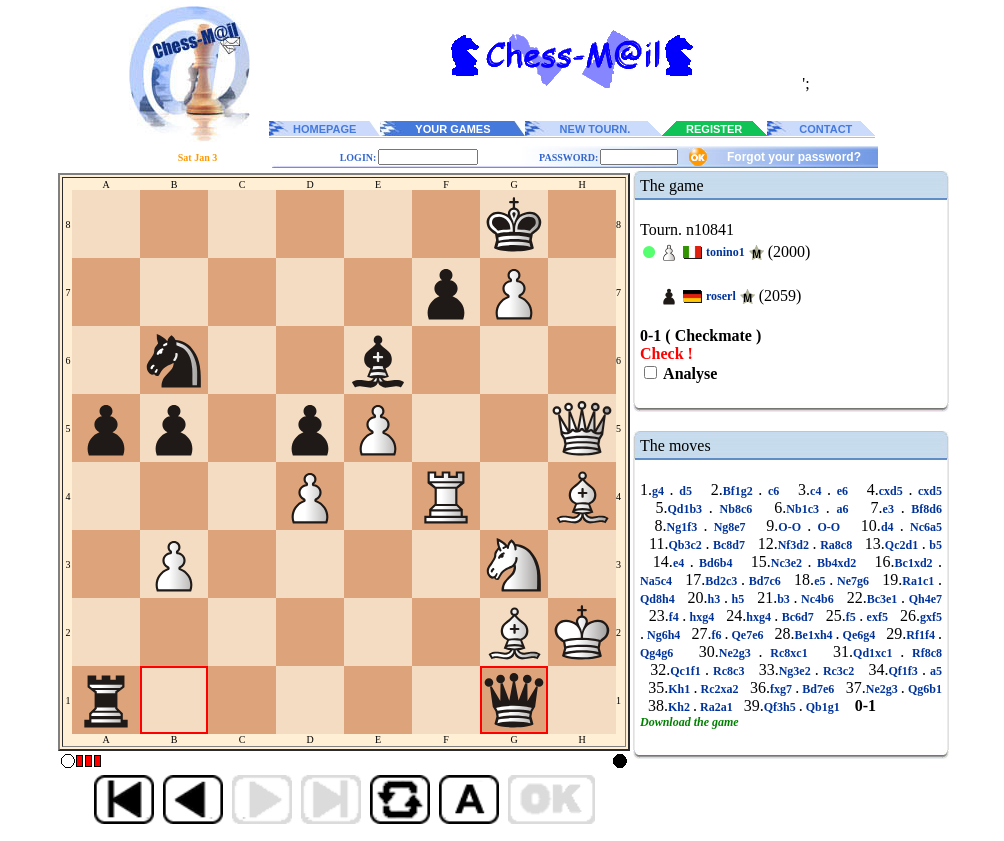 This screenshot has height=841, width=1004. What do you see at coordinates (876, 653) in the screenshot?
I see `Qd1xc1` at bounding box center [876, 653].